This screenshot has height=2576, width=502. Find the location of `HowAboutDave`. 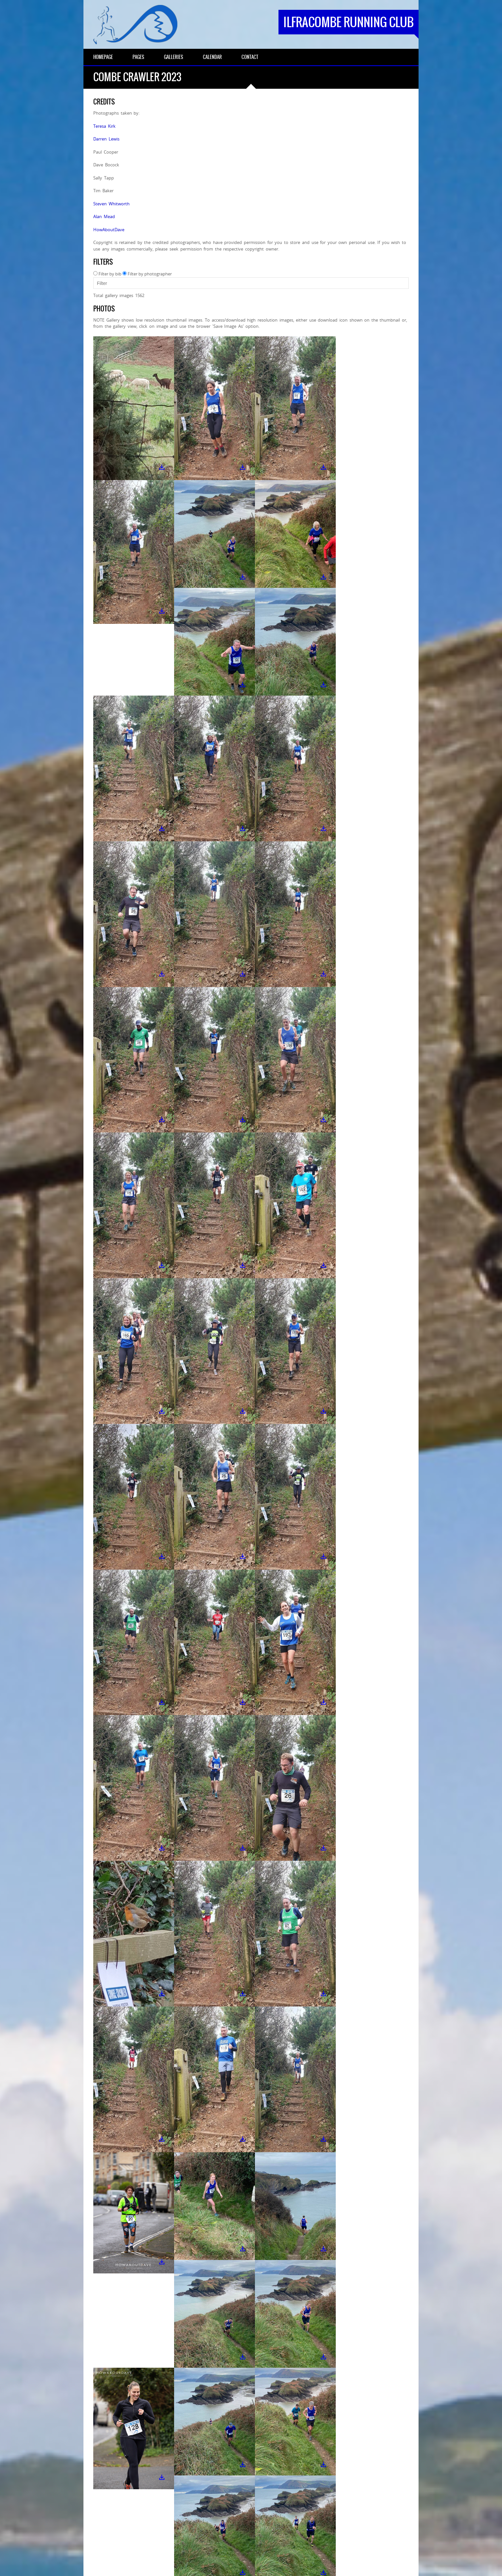

HowAboutDave is located at coordinates (108, 230).